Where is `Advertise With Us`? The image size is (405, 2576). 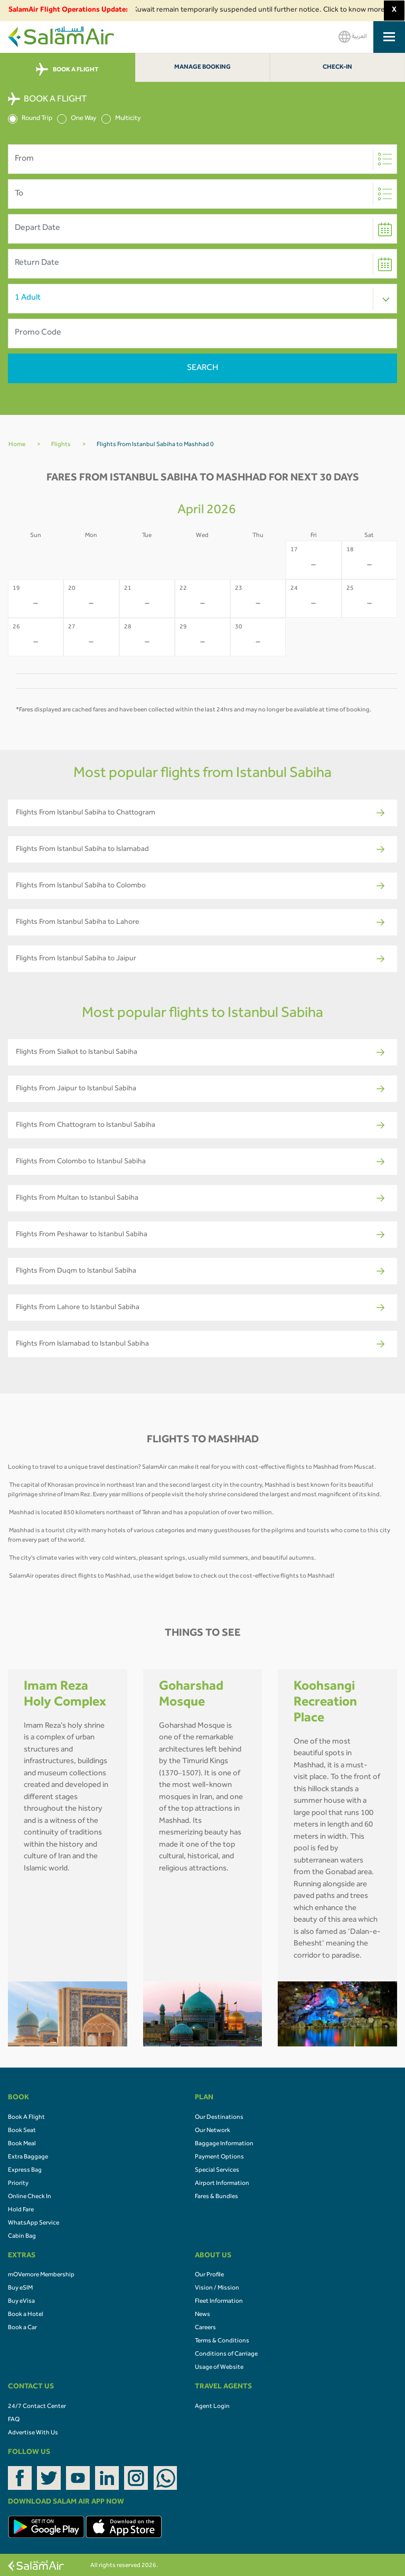 Advertise With Us is located at coordinates (33, 2433).